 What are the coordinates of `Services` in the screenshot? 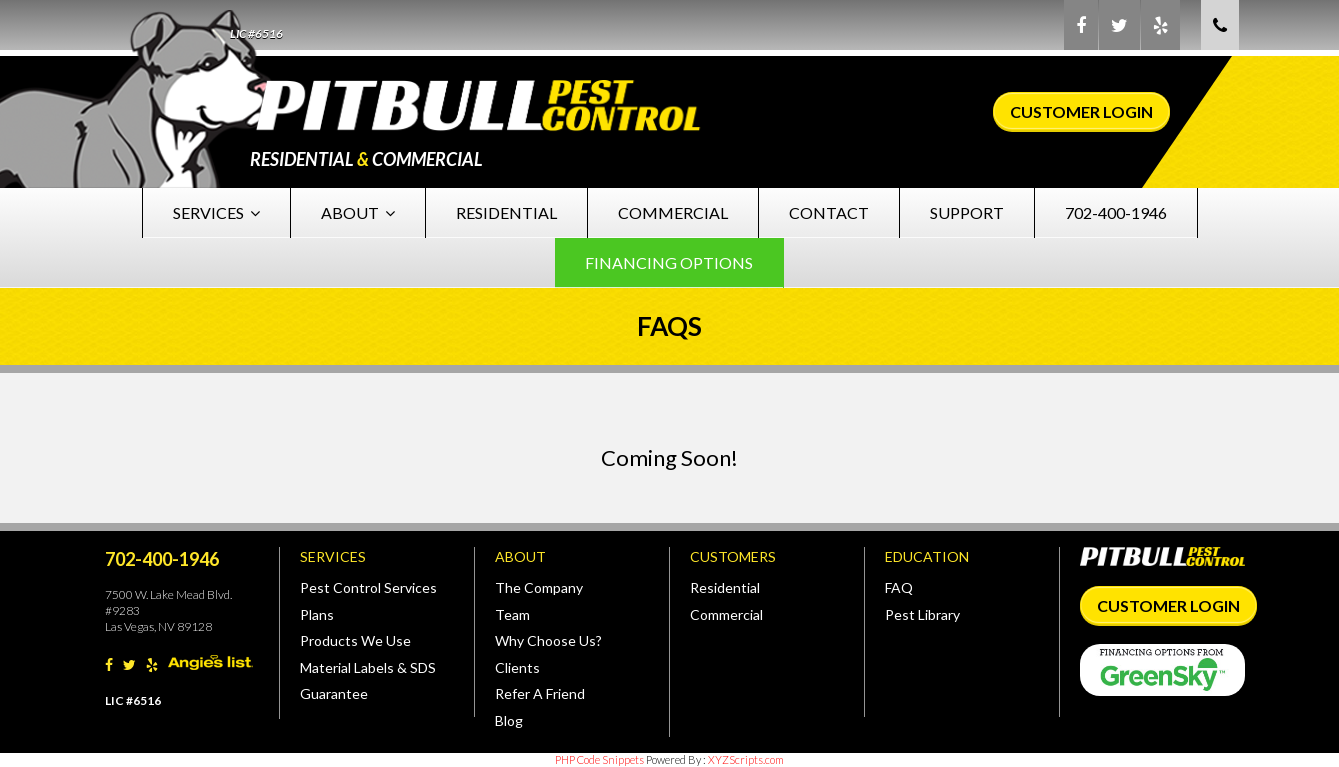 It's located at (216, 212).